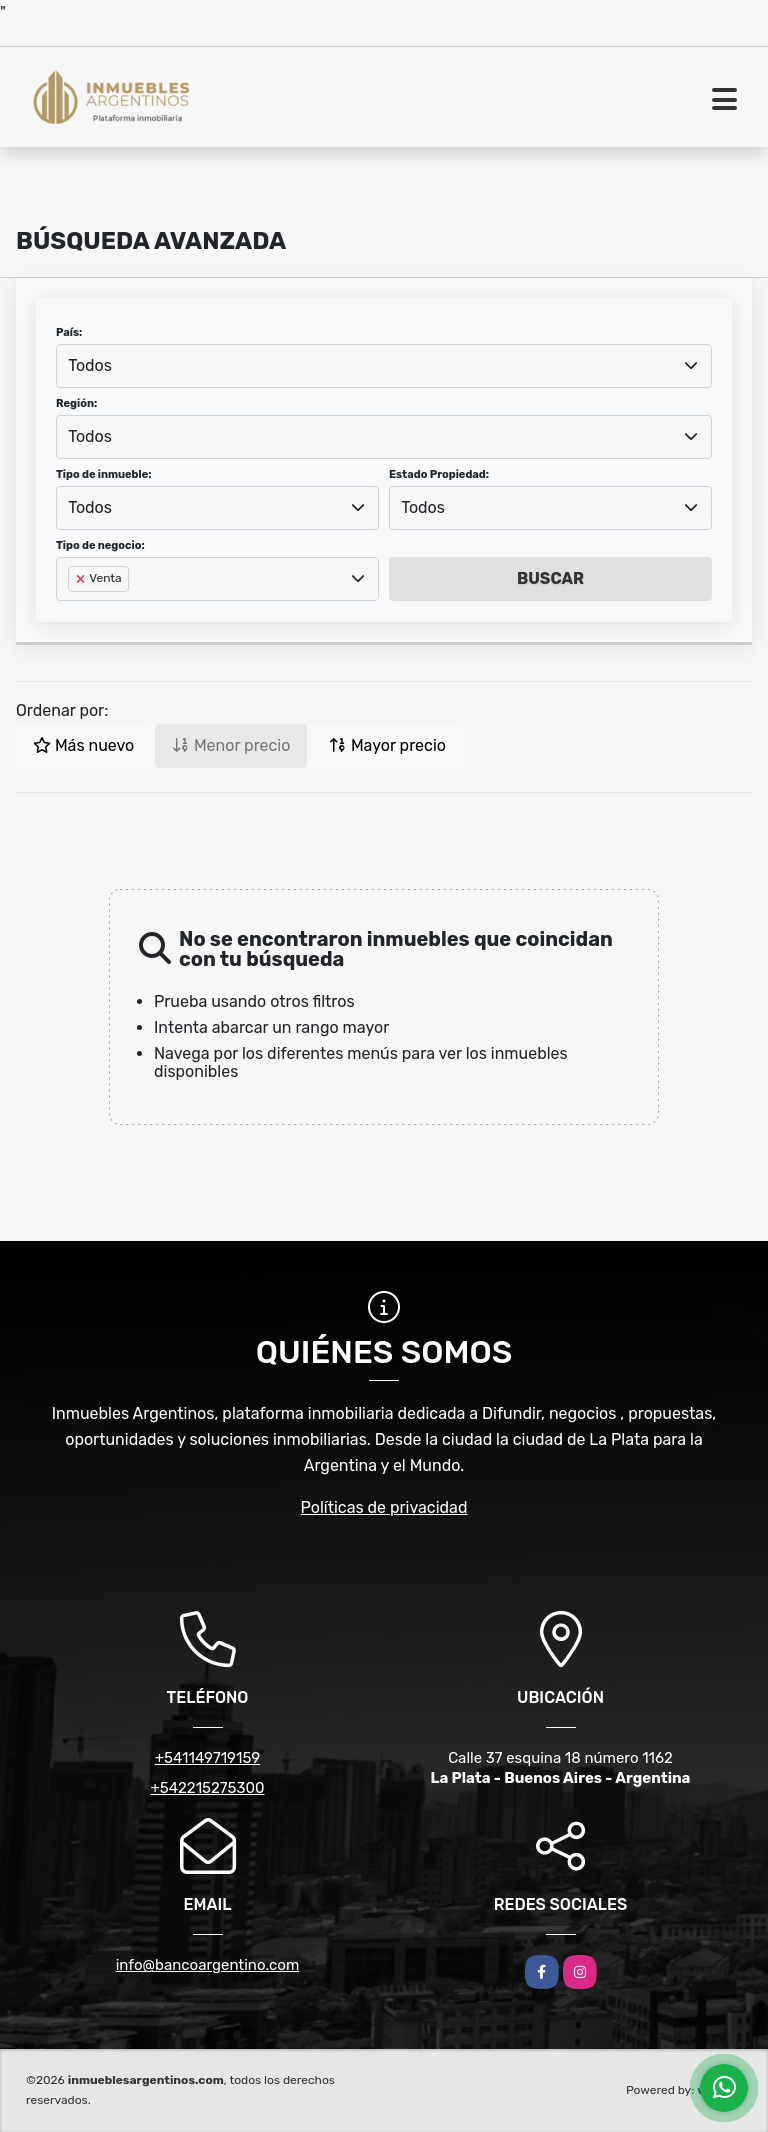 The image size is (768, 2132). What do you see at coordinates (384, 366) in the screenshot?
I see `[combobox]` at bounding box center [384, 366].